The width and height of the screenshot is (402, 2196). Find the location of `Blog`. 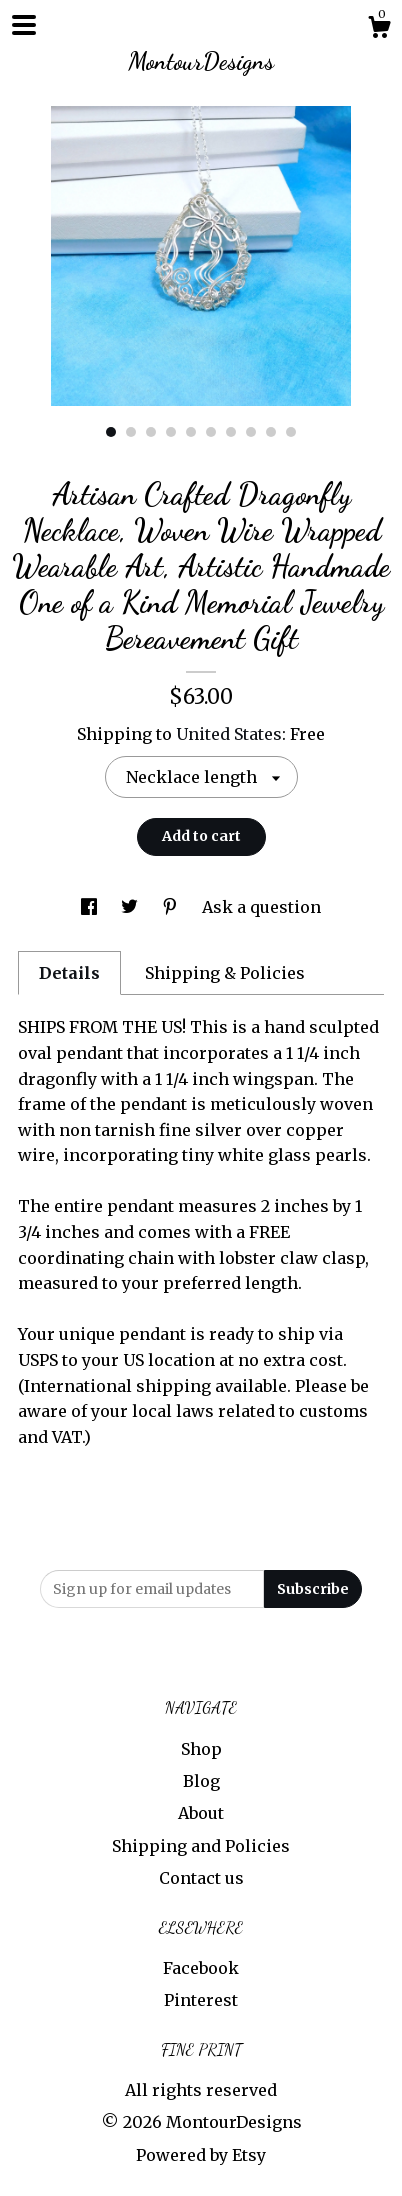

Blog is located at coordinates (201, 1781).